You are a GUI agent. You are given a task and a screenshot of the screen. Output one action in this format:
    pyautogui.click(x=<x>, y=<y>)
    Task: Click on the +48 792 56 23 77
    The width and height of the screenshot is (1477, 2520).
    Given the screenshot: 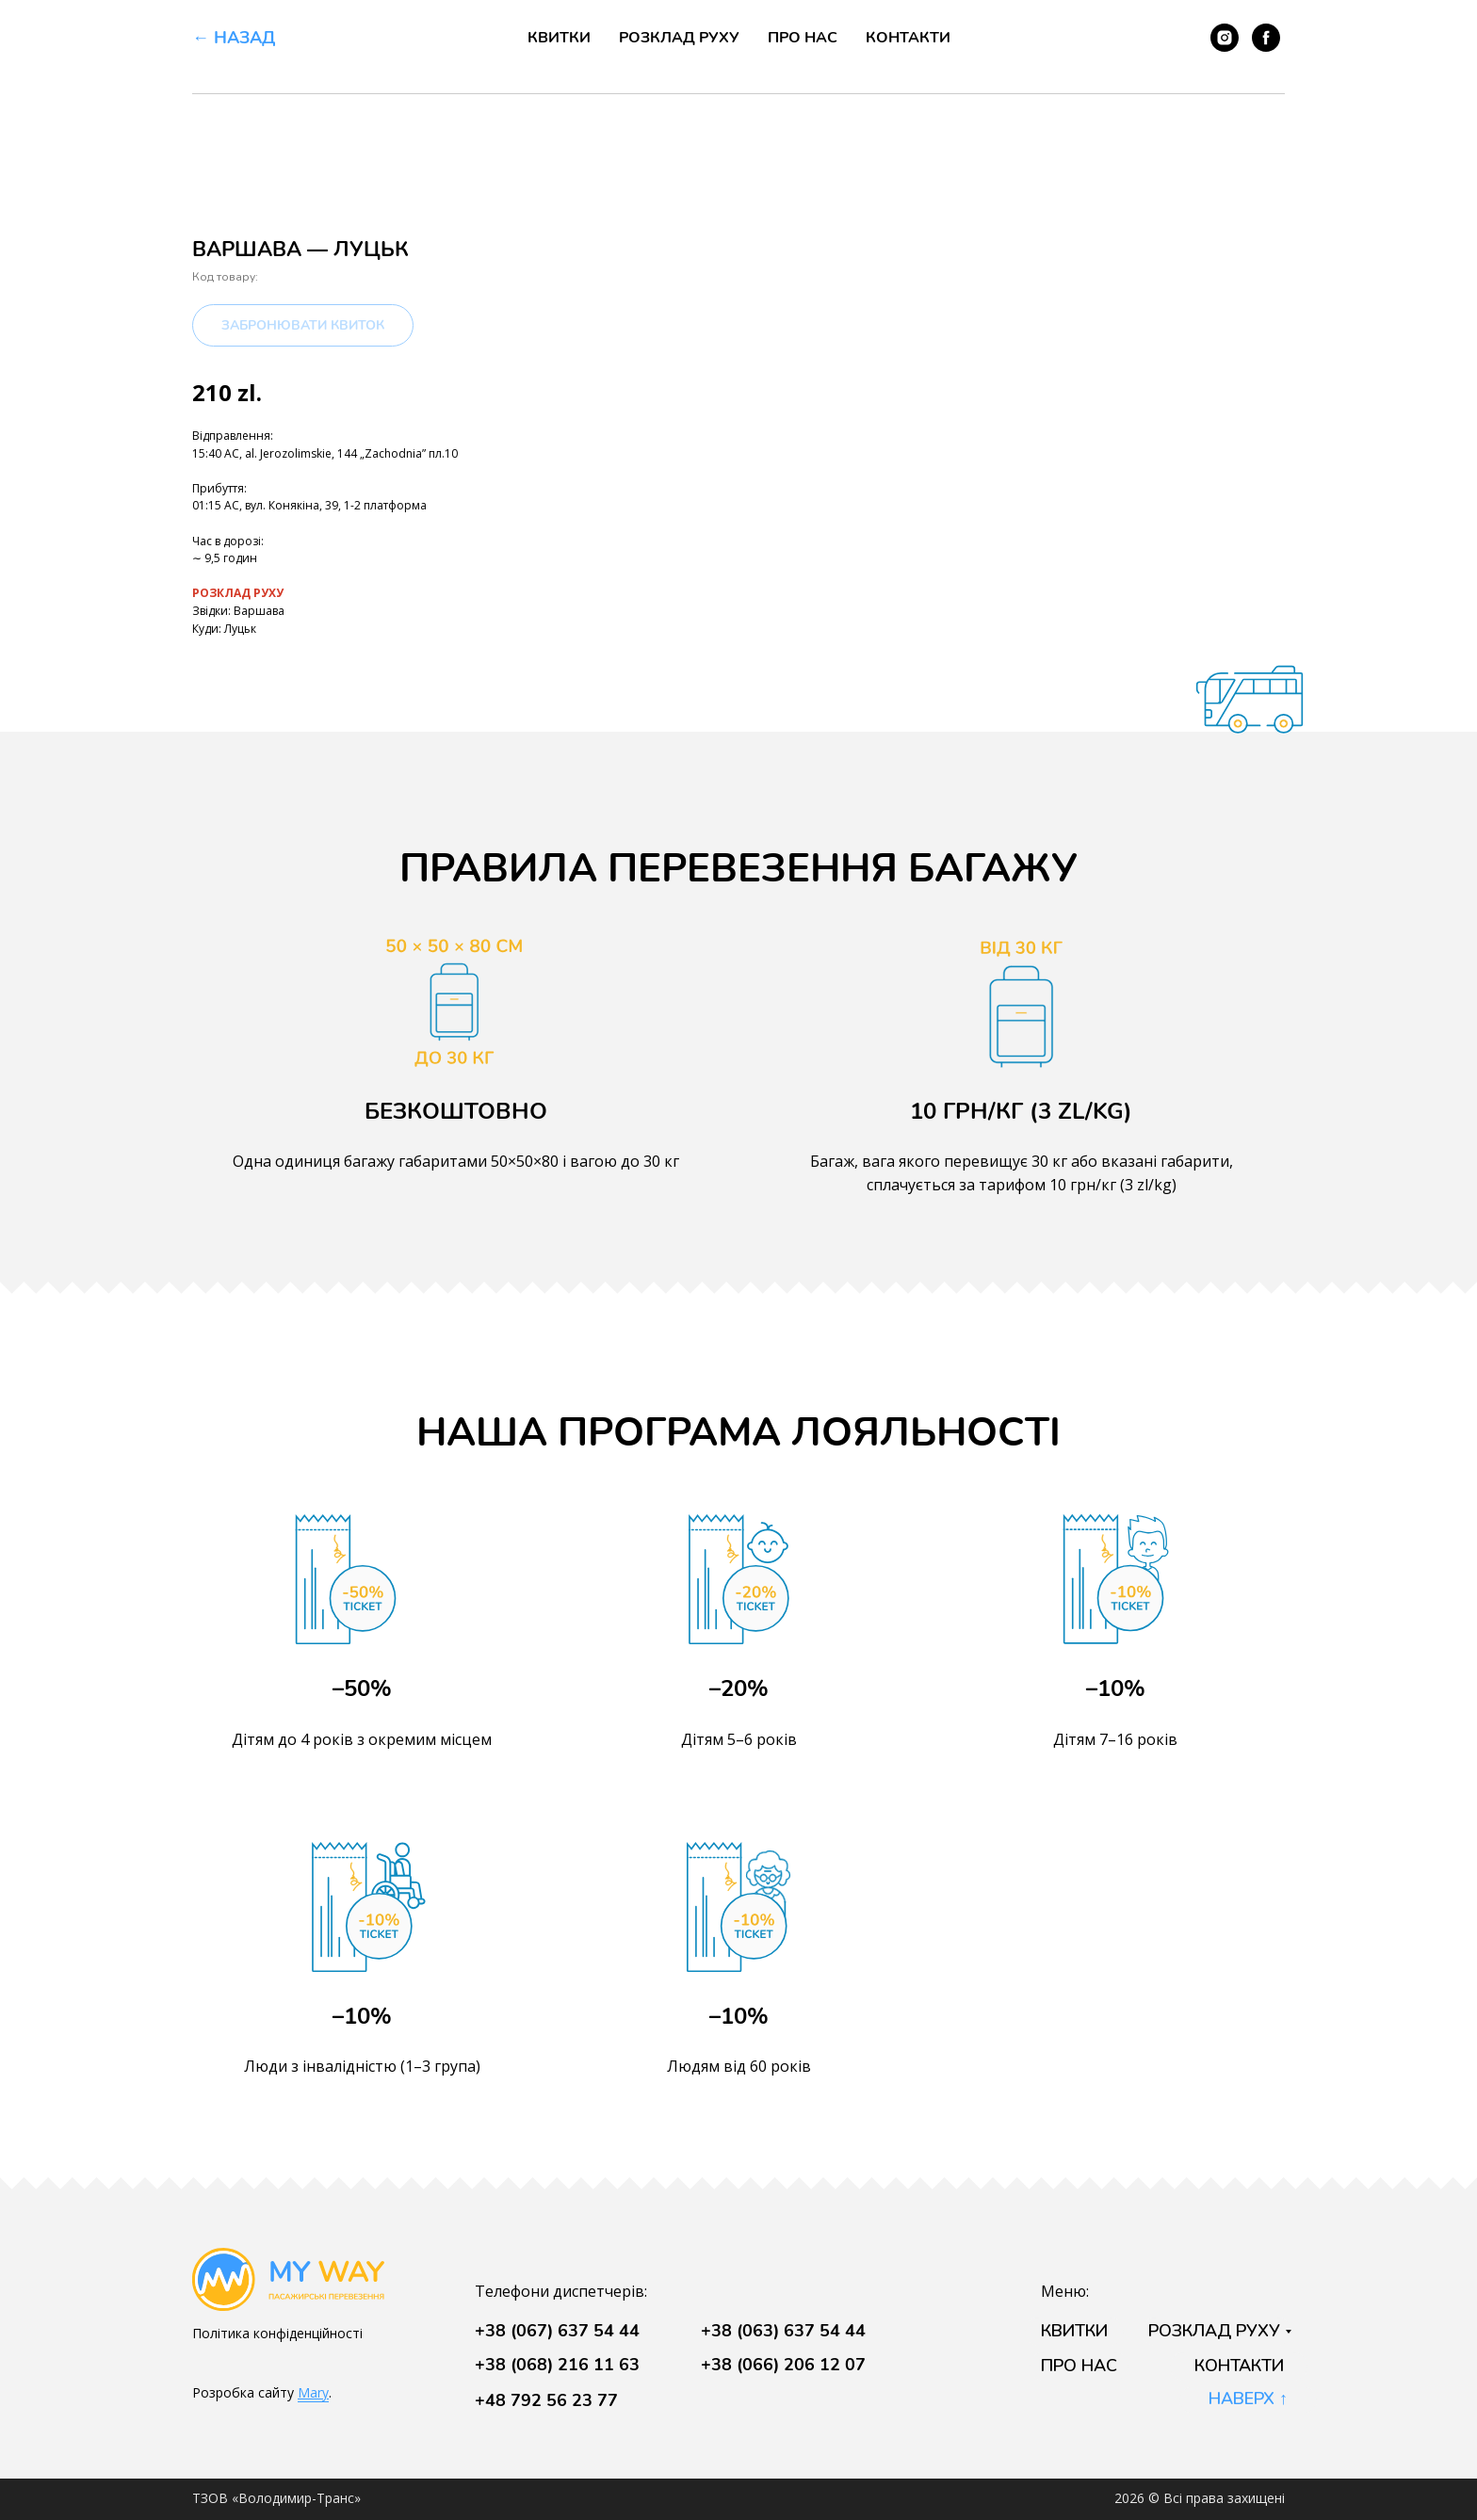 What is the action you would take?
    pyautogui.click(x=546, y=2400)
    